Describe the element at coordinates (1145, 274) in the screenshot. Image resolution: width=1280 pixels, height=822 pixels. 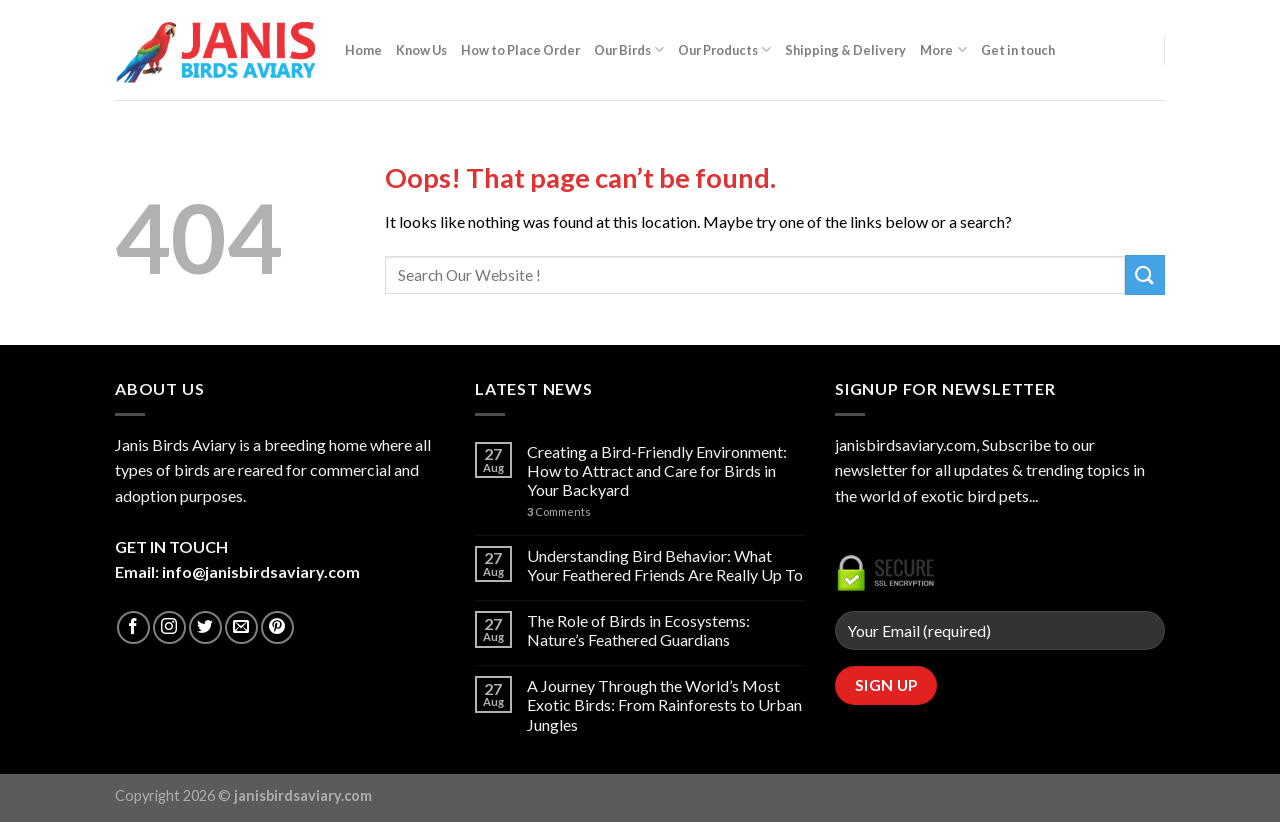
I see `[Submit]` at that location.